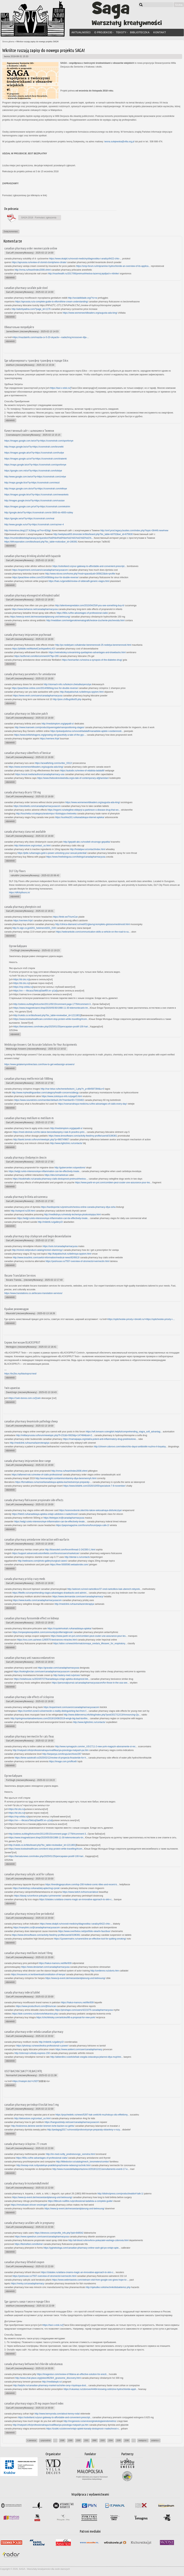 This screenshot has height=2576, width=184. What do you see at coordinates (34, 500) in the screenshot?
I see `http://images.google.tm/url?q=https://cosmotrah.com/russian` at bounding box center [34, 500].